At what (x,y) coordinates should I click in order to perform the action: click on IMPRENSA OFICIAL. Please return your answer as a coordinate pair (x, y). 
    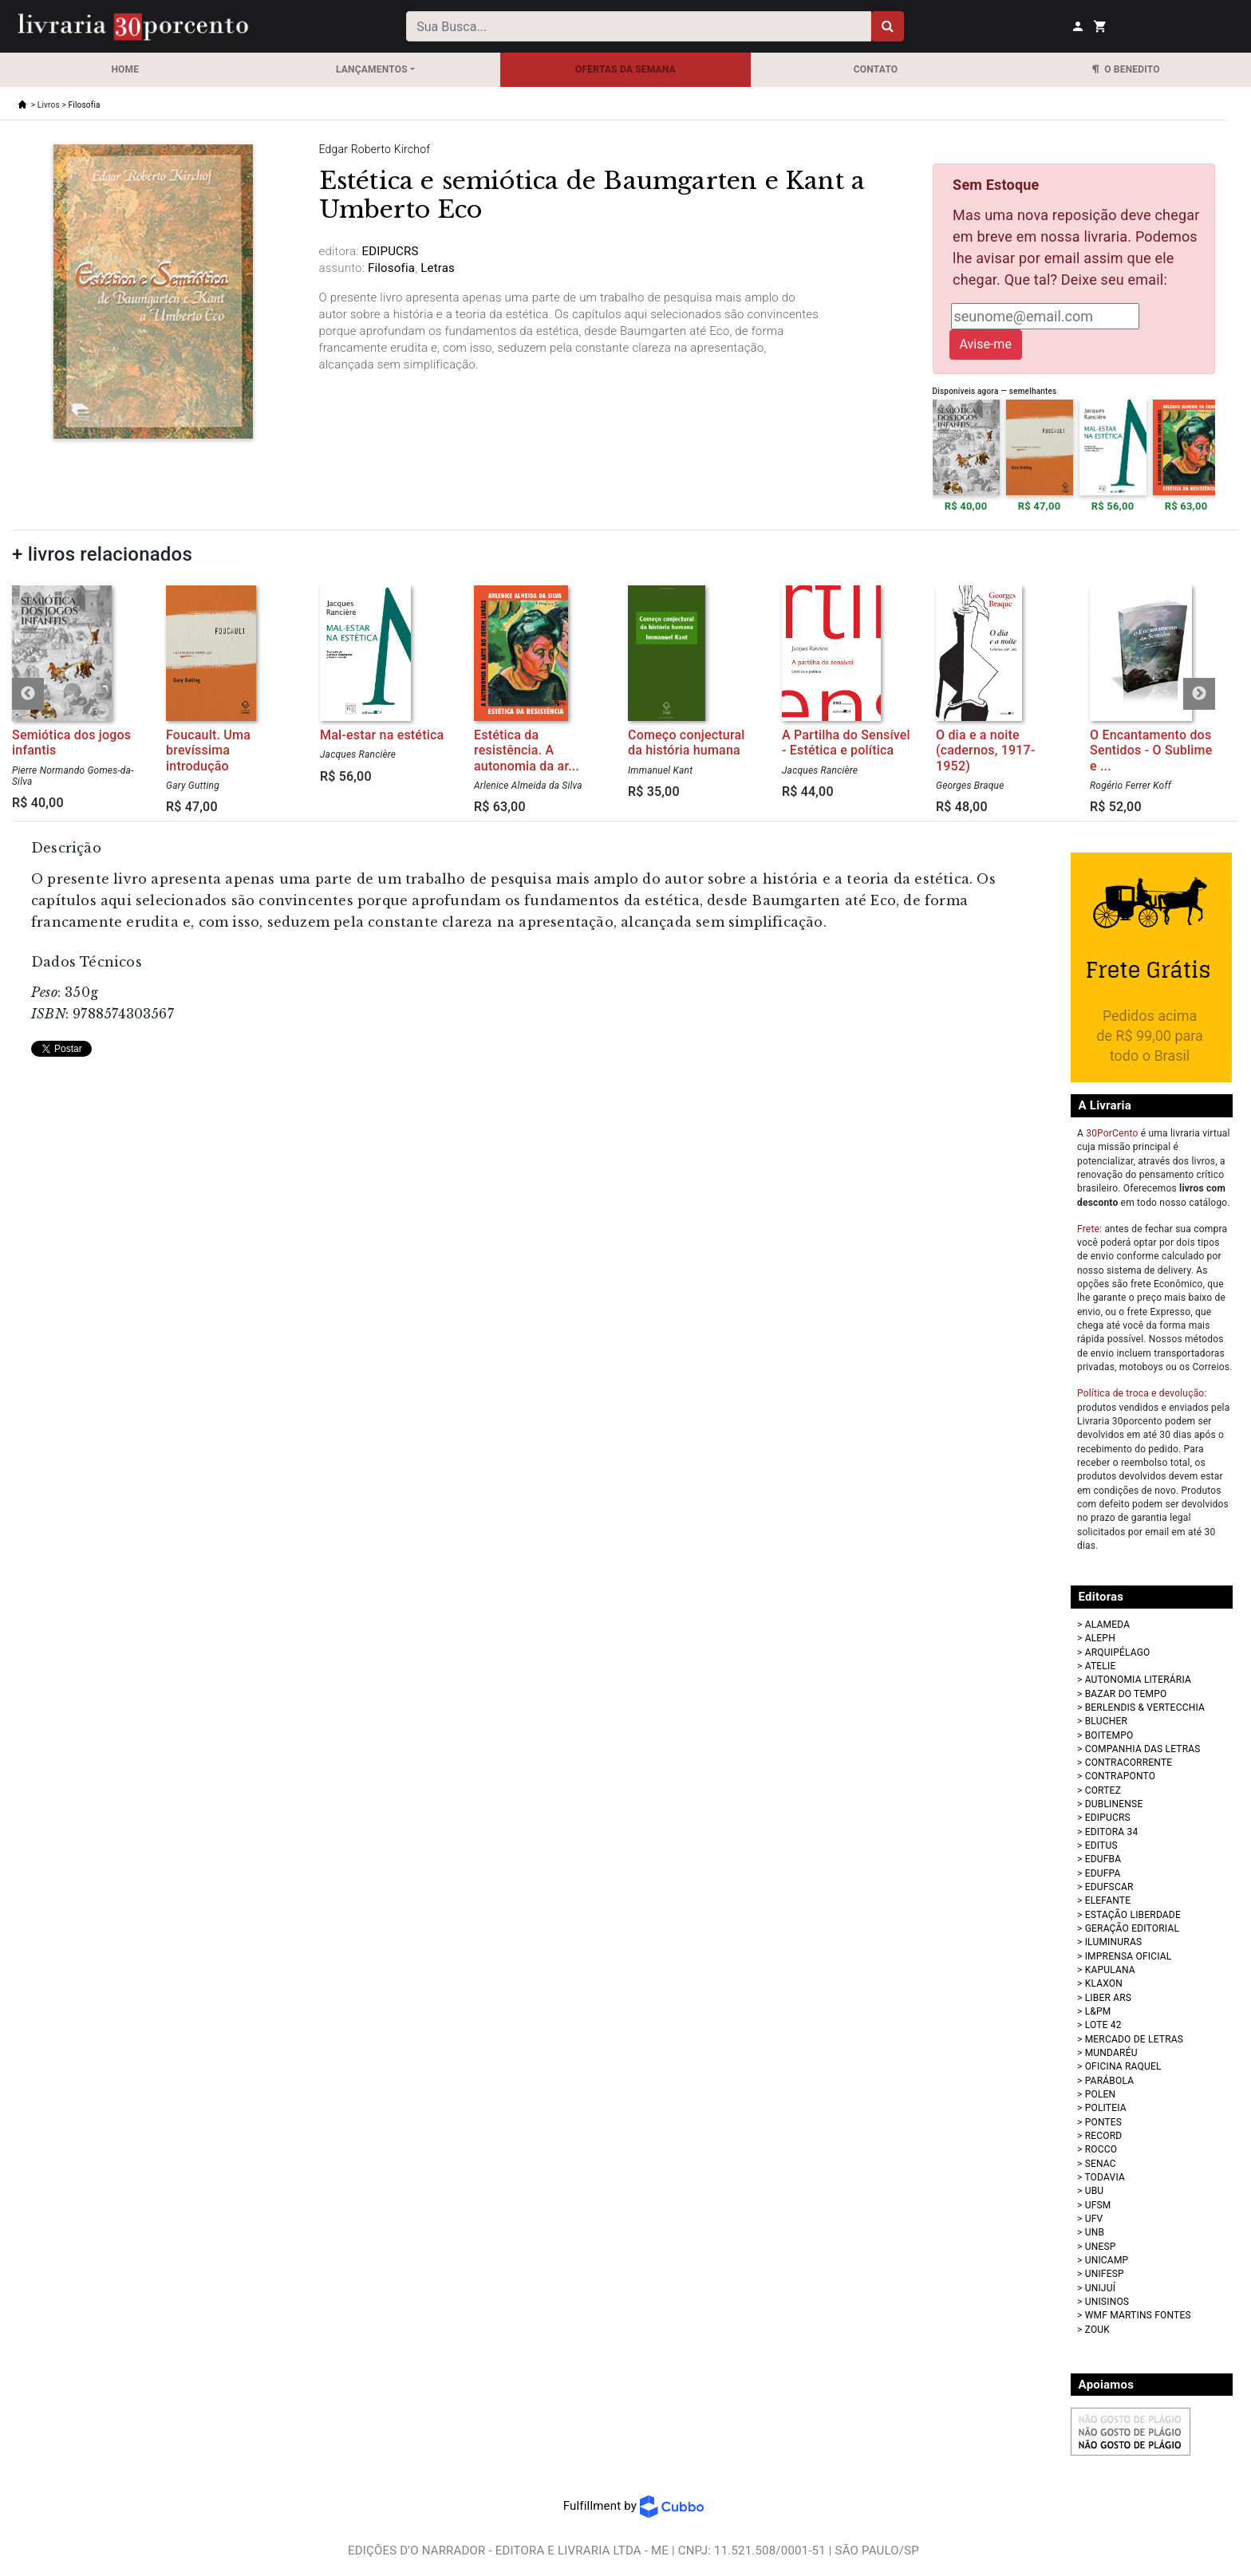
    Looking at the image, I should click on (1128, 1956).